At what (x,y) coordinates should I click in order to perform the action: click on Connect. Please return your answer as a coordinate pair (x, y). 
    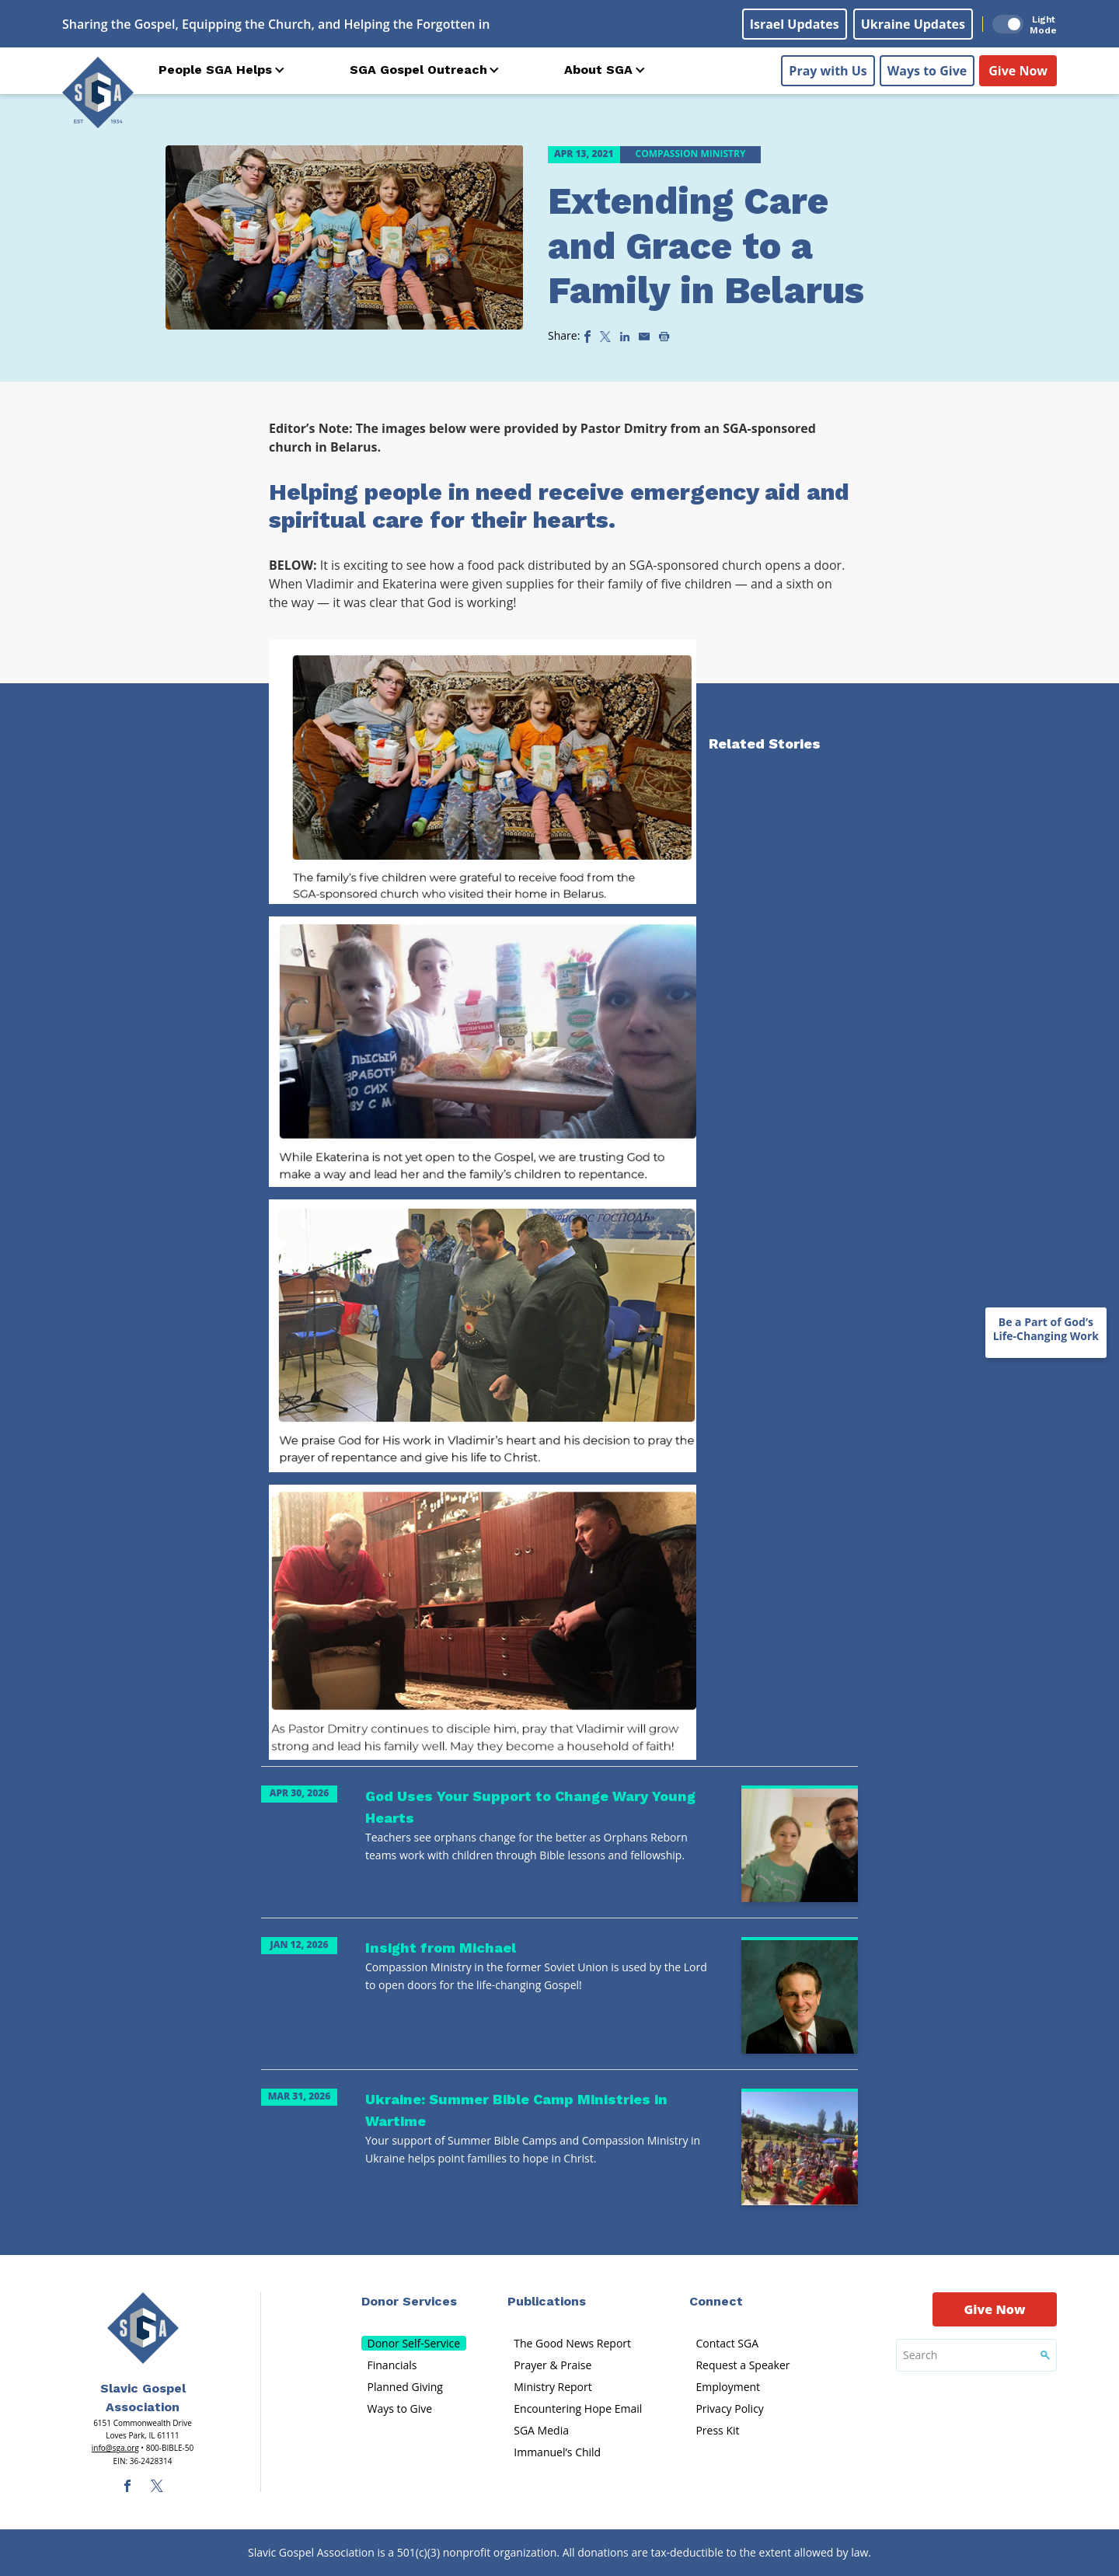
    Looking at the image, I should click on (716, 2301).